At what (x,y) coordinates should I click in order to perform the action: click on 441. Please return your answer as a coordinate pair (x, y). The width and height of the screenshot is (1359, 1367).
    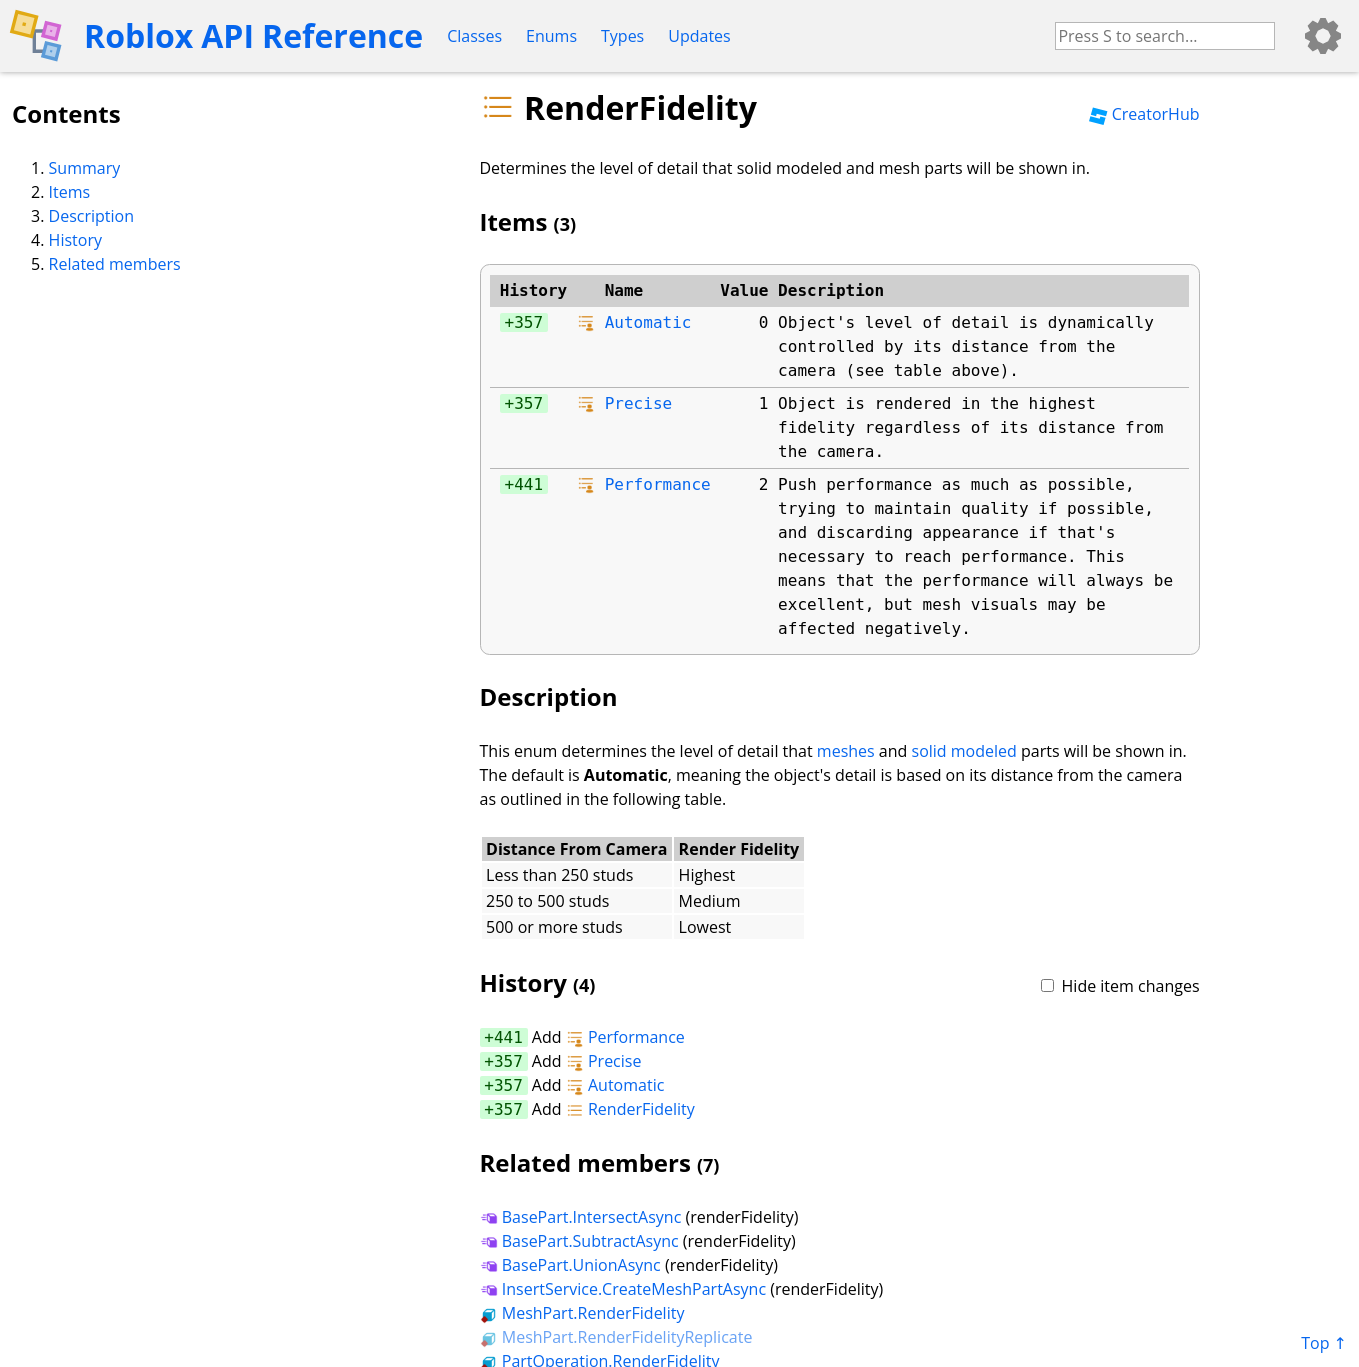
    Looking at the image, I should click on (528, 484).